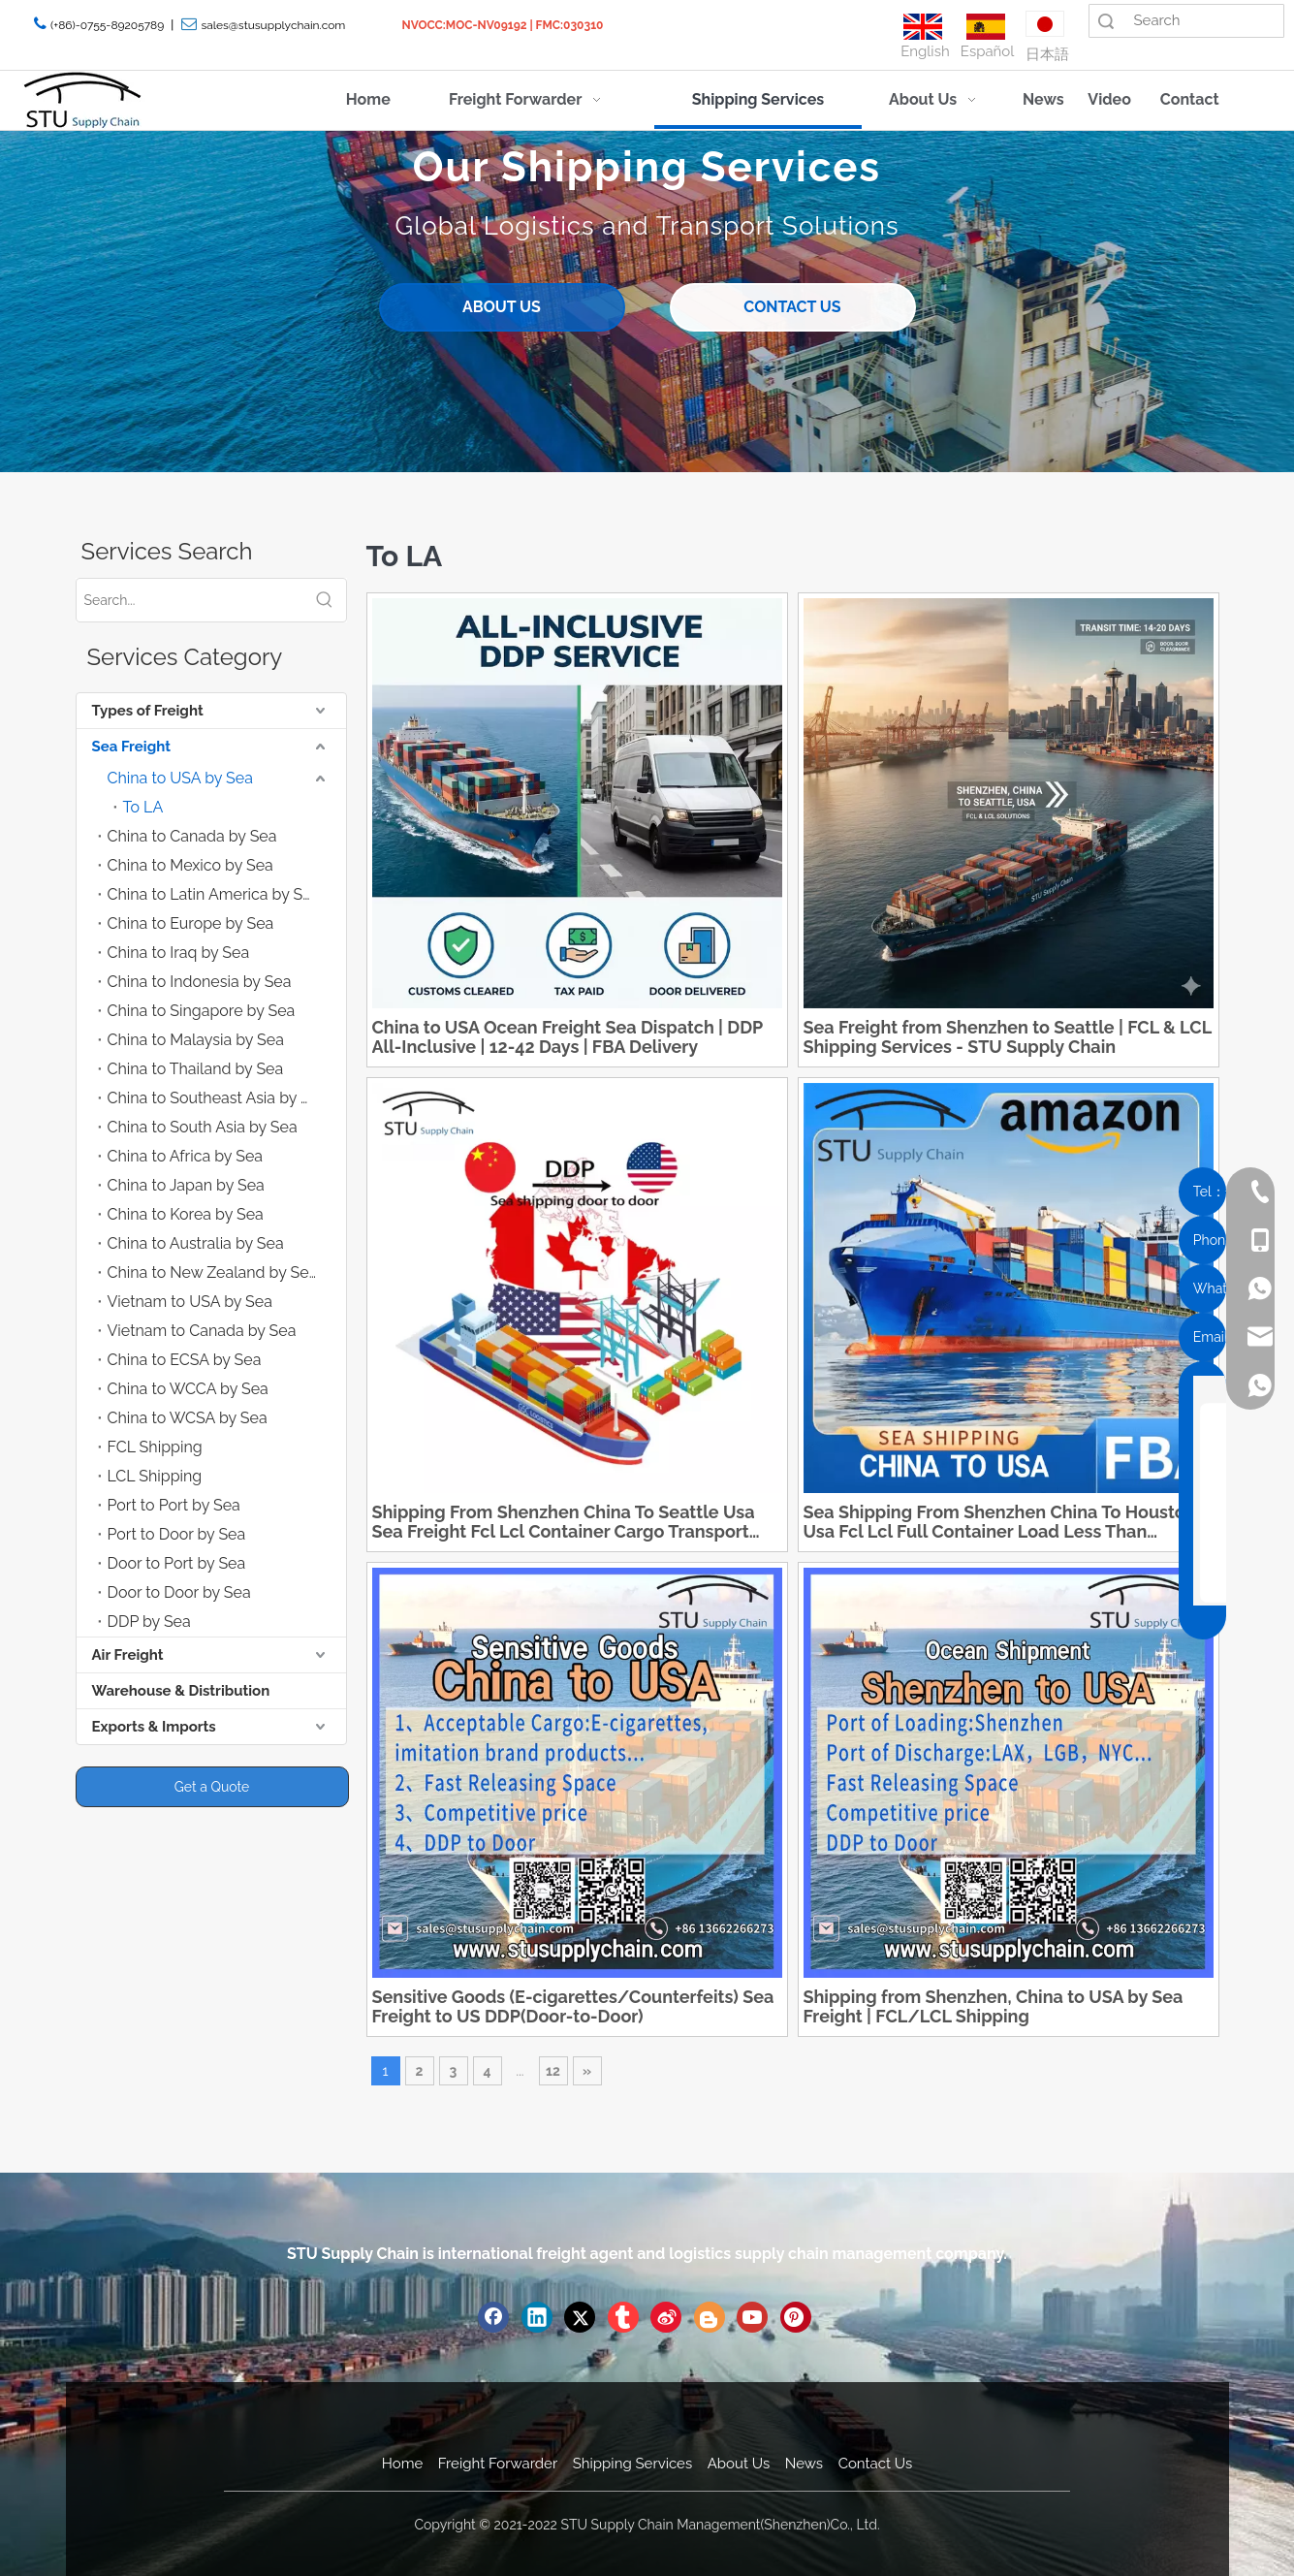 The image size is (1294, 2576). What do you see at coordinates (994, 2007) in the screenshot?
I see `Shipping from Shenzhen, China to USA by Sea Freight | FCL/LCL Shipping` at bounding box center [994, 2007].